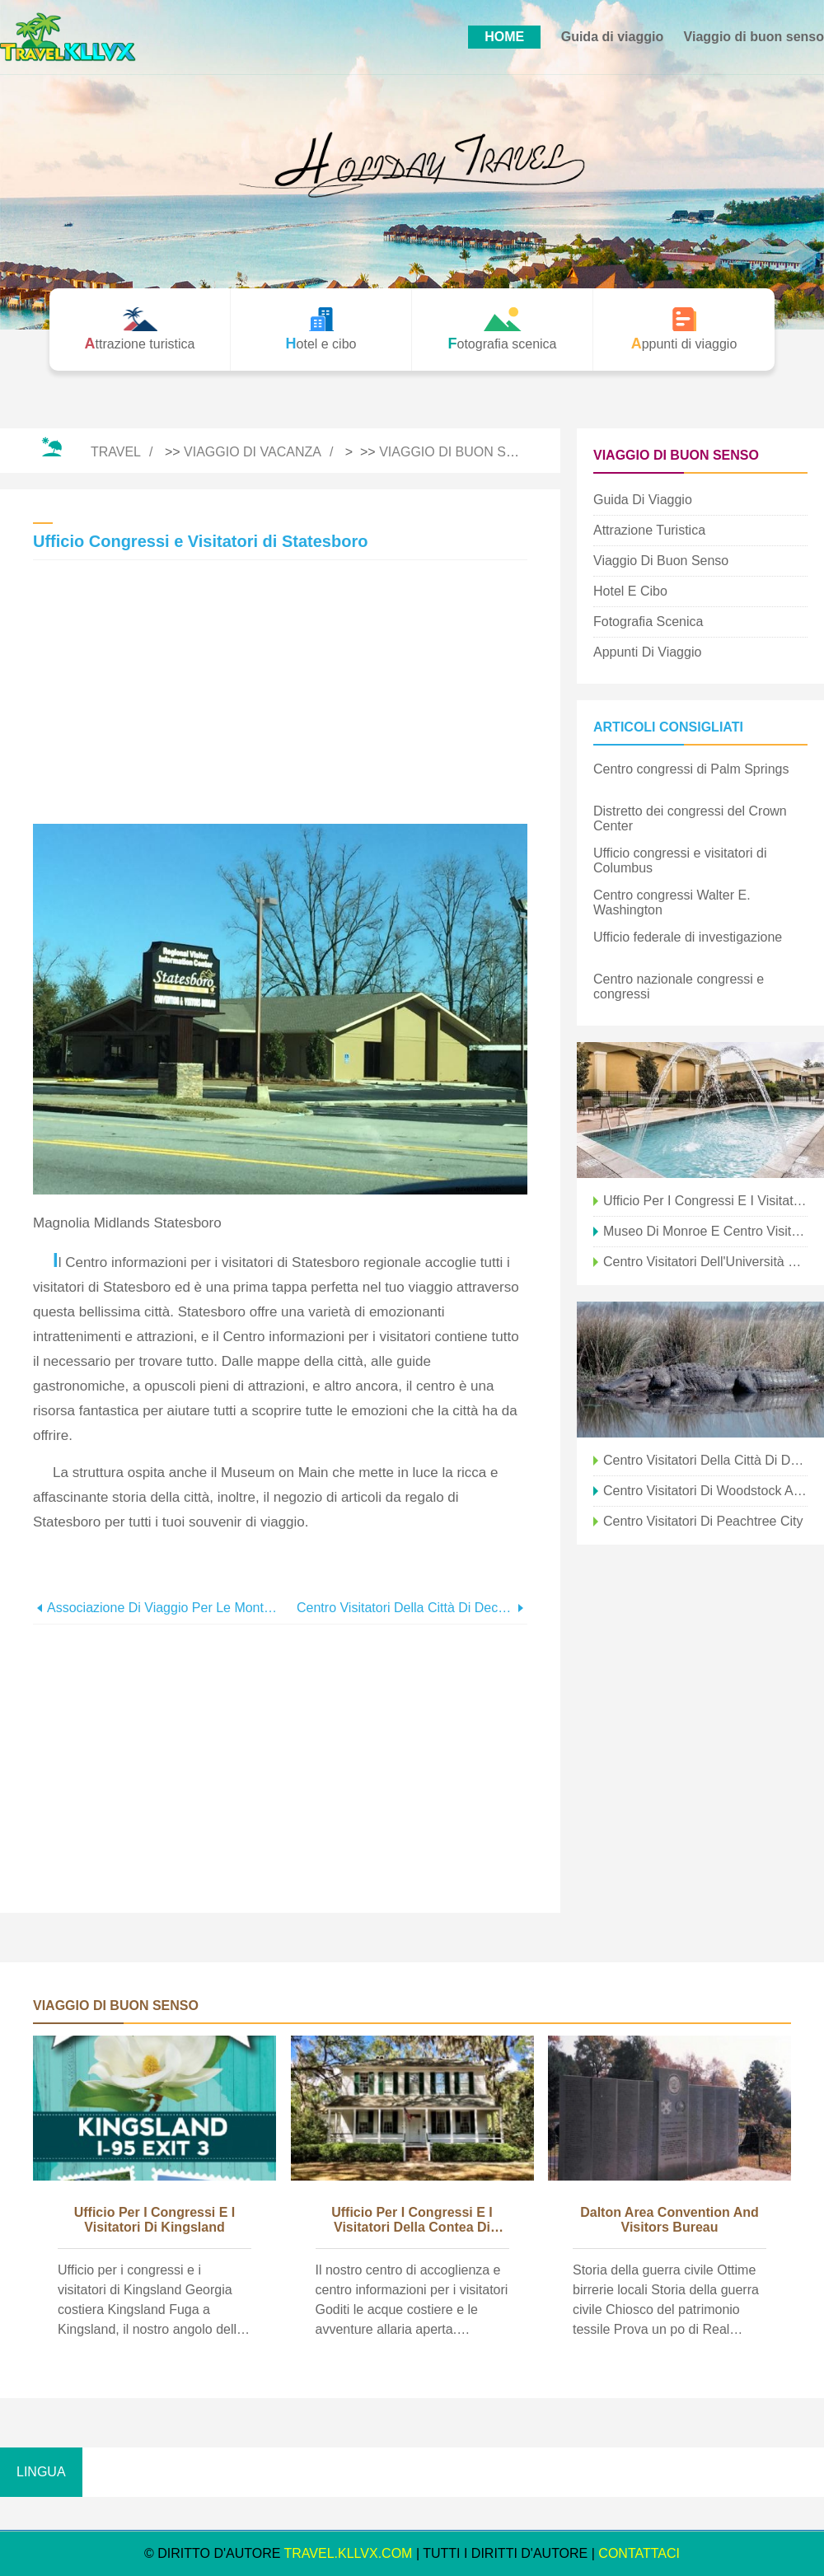 The image size is (824, 2576). What do you see at coordinates (252, 452) in the screenshot?
I see `Viaggio di vacanza` at bounding box center [252, 452].